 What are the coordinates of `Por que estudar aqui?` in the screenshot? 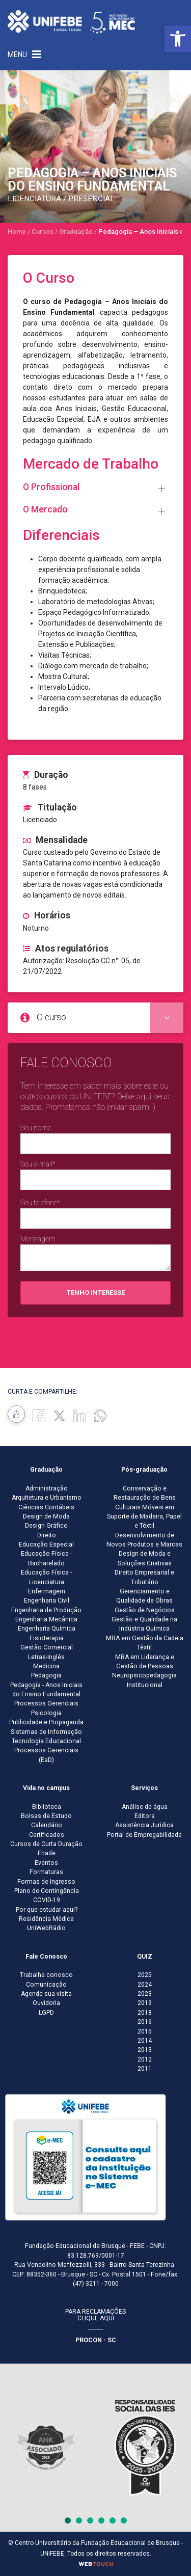 It's located at (46, 1909).